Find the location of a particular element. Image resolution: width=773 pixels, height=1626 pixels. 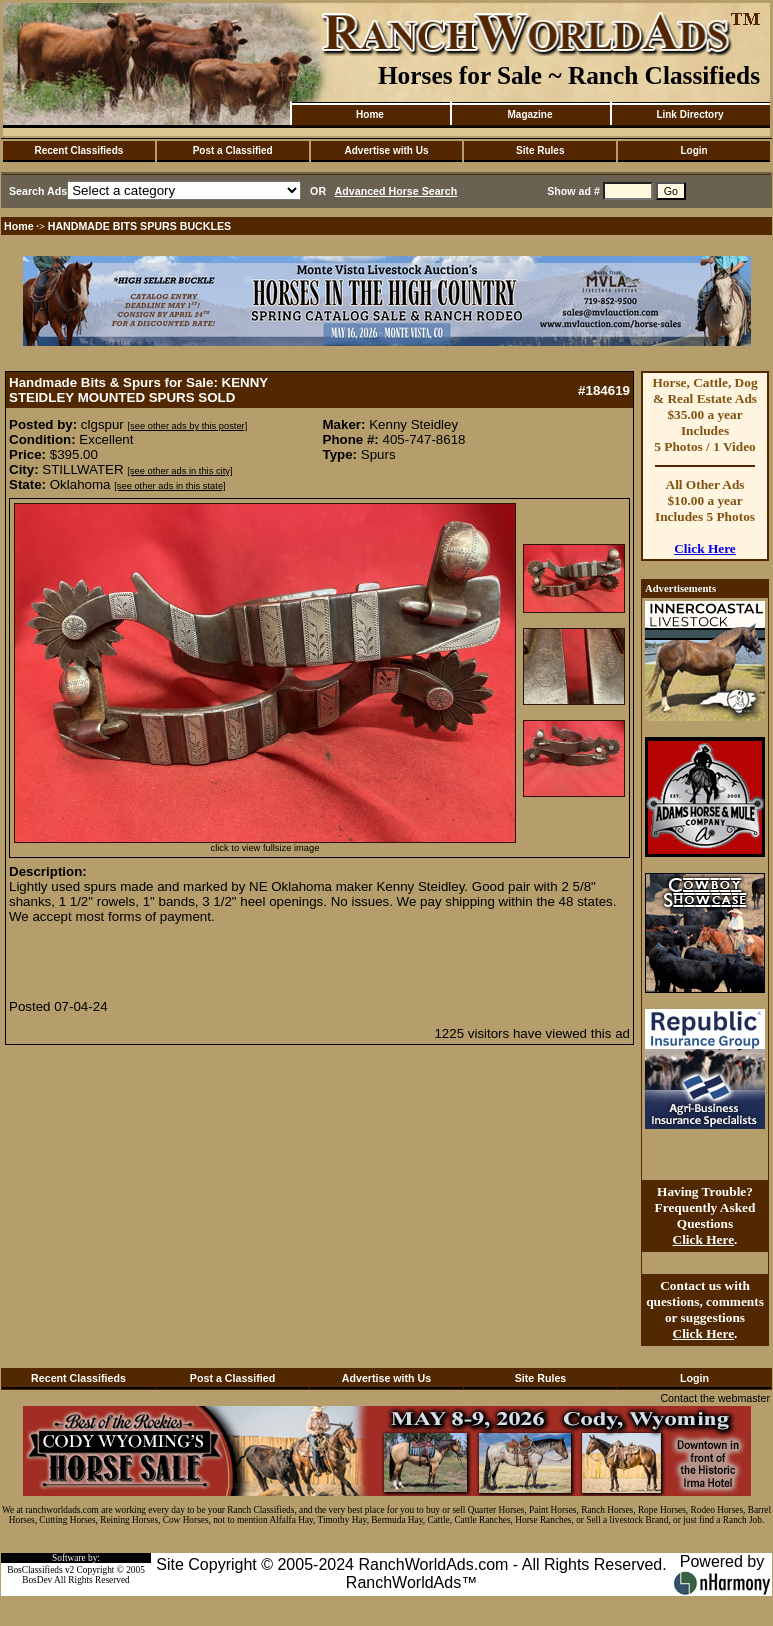

[see other ads in this state] is located at coordinates (169, 486).